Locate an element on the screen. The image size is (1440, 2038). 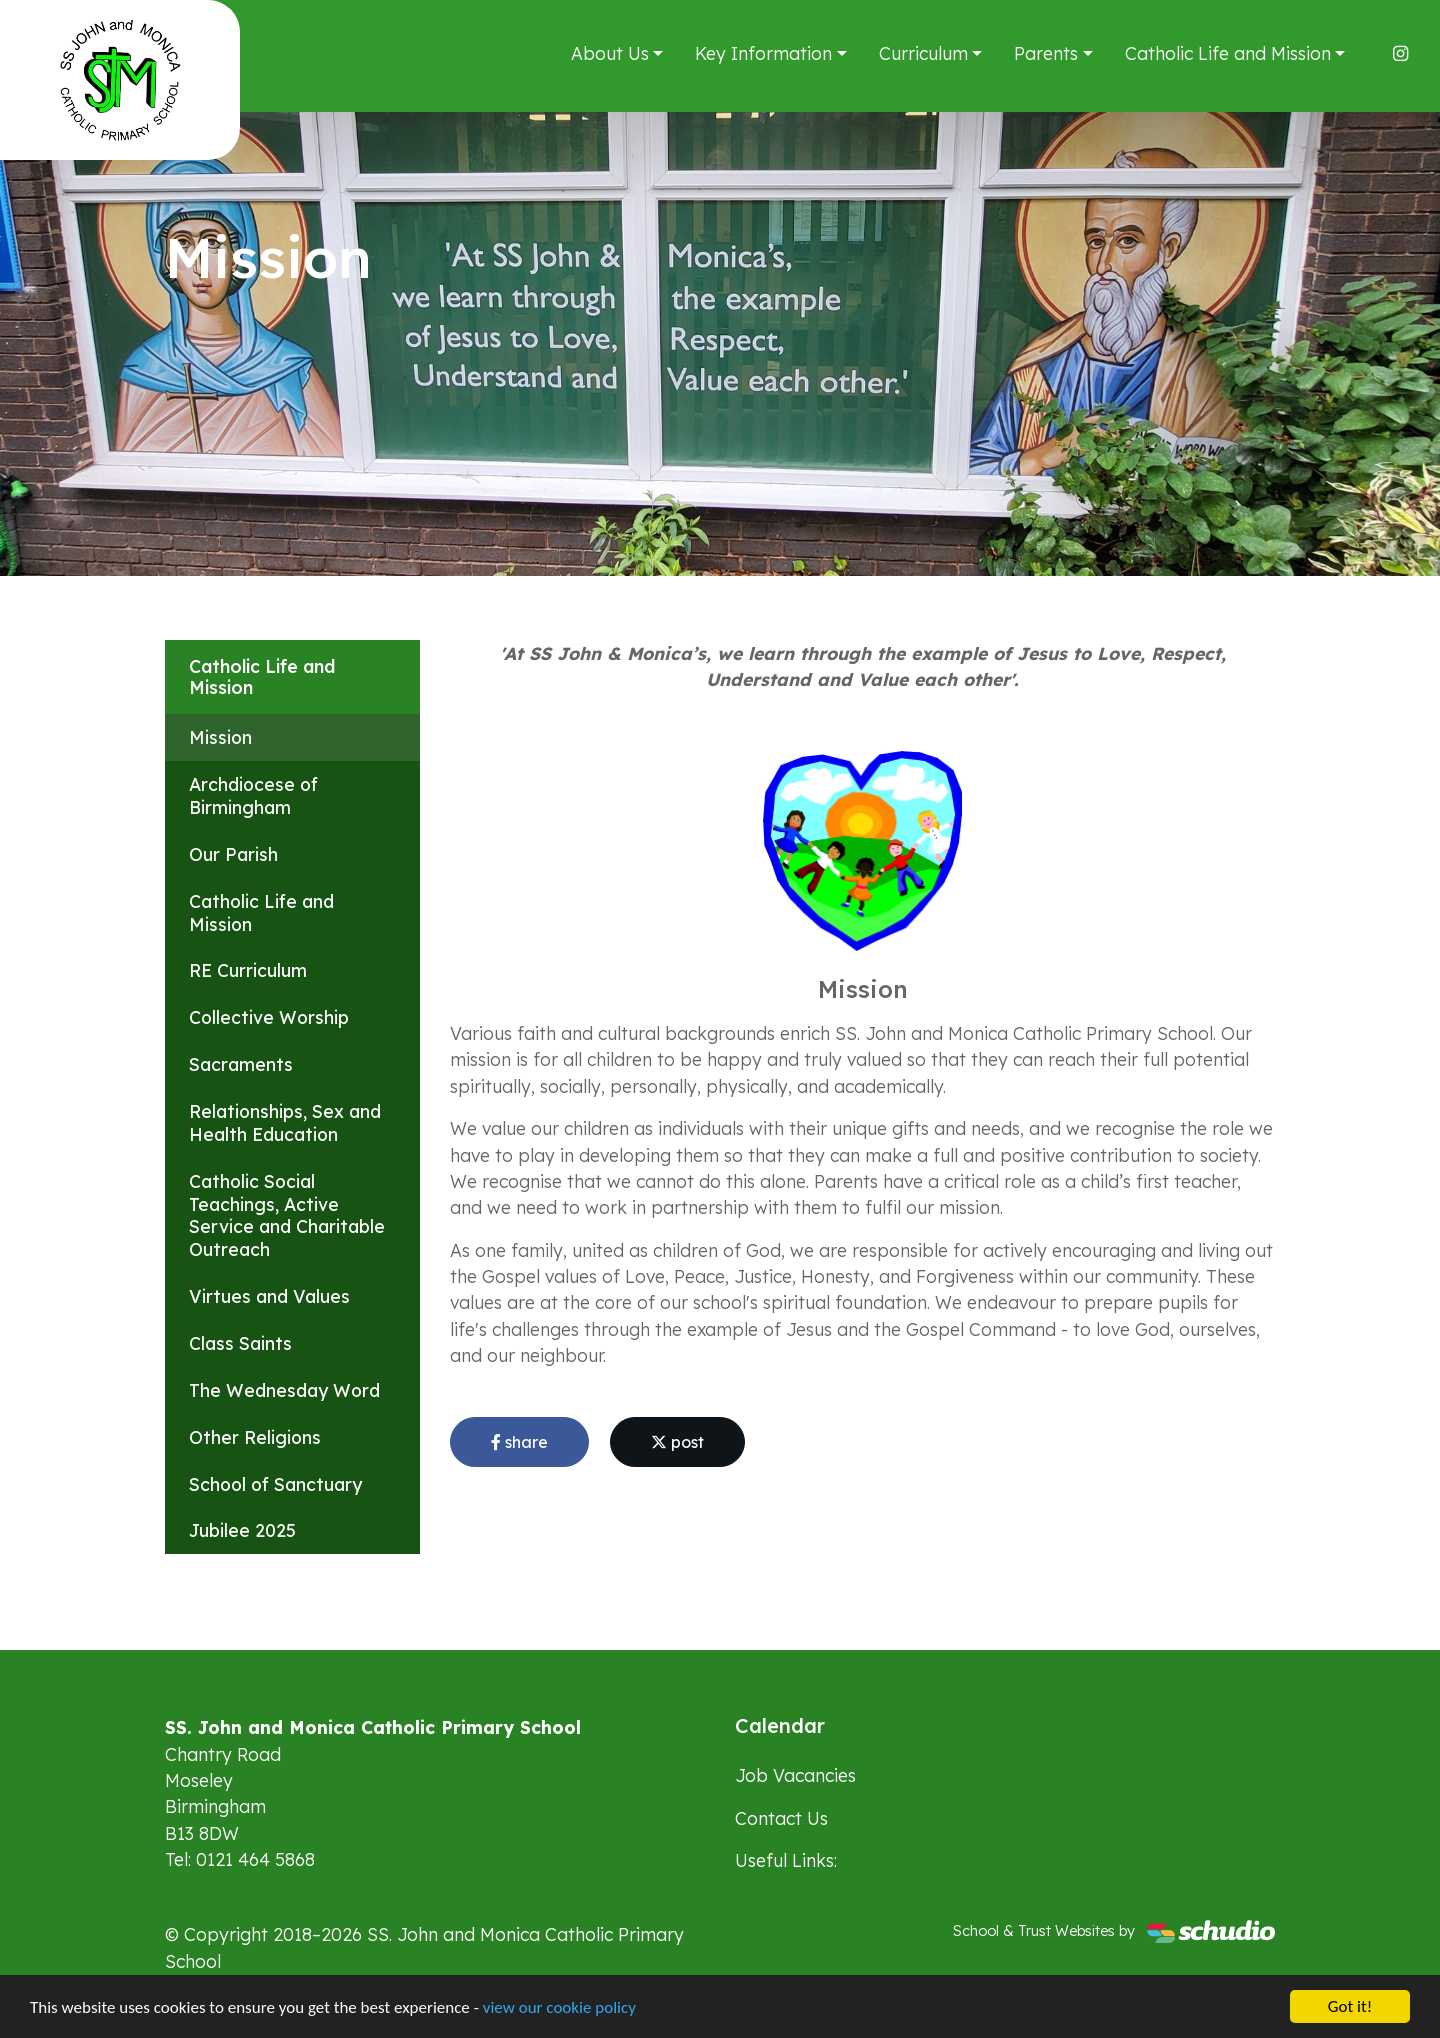
Parents is located at coordinates (1046, 53).